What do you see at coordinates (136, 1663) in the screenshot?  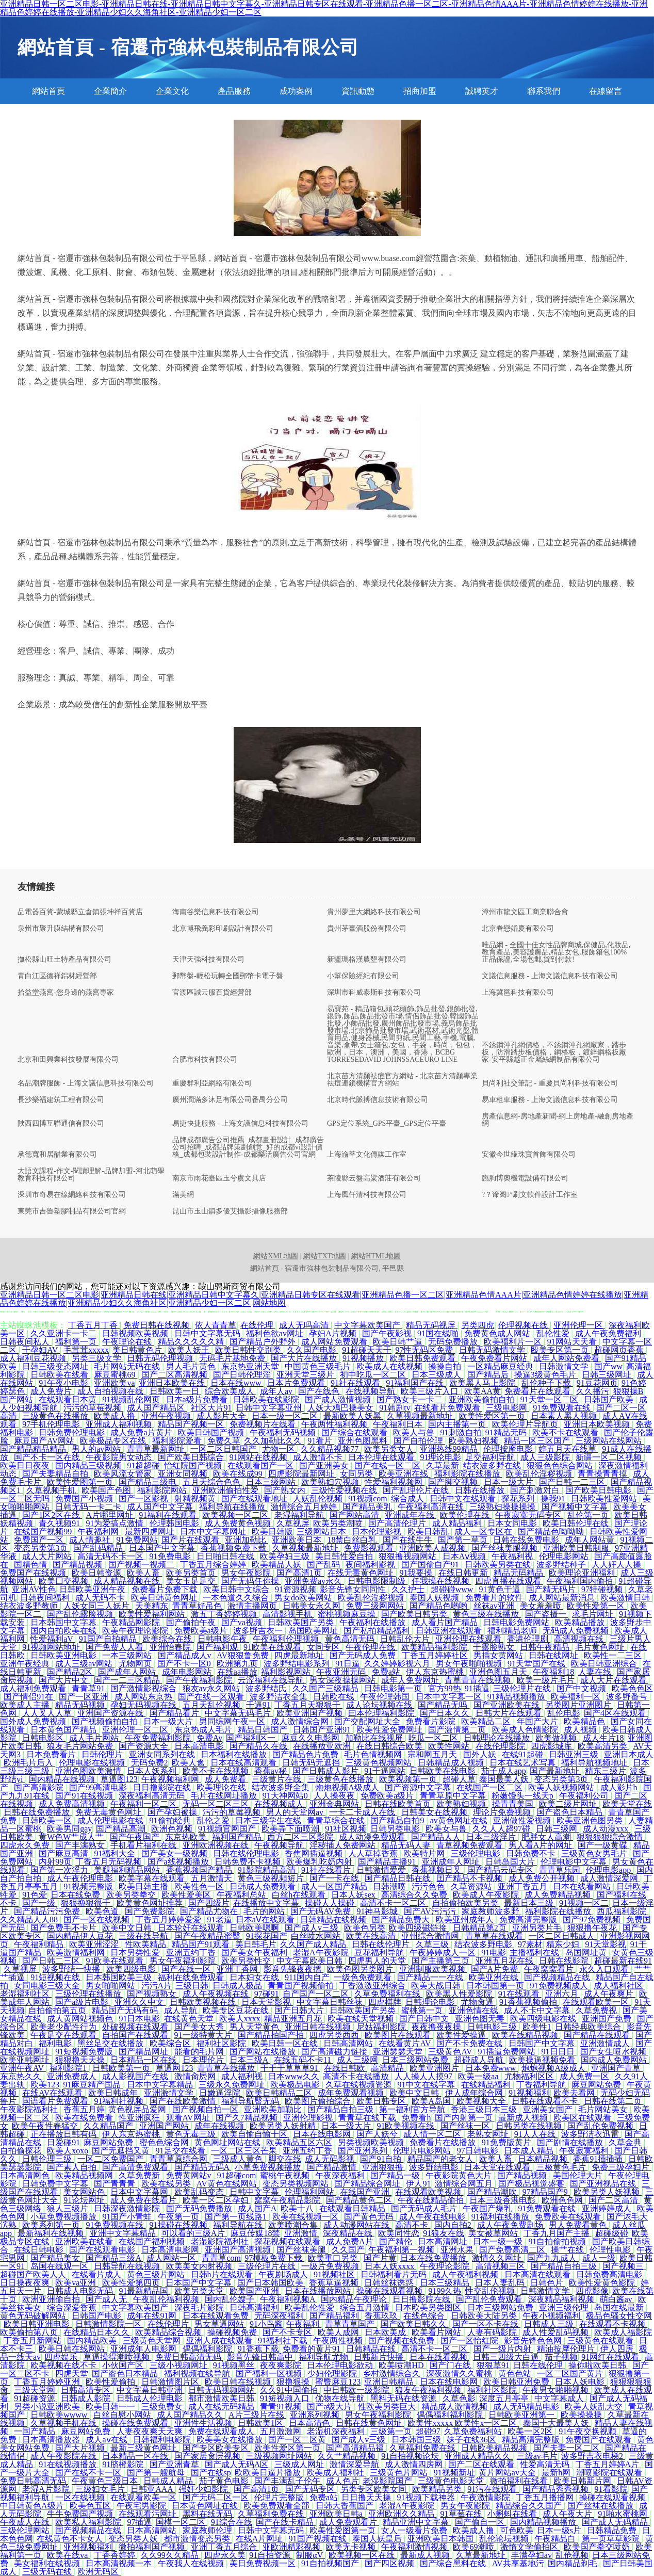 I see `尤物网页` at bounding box center [136, 1663].